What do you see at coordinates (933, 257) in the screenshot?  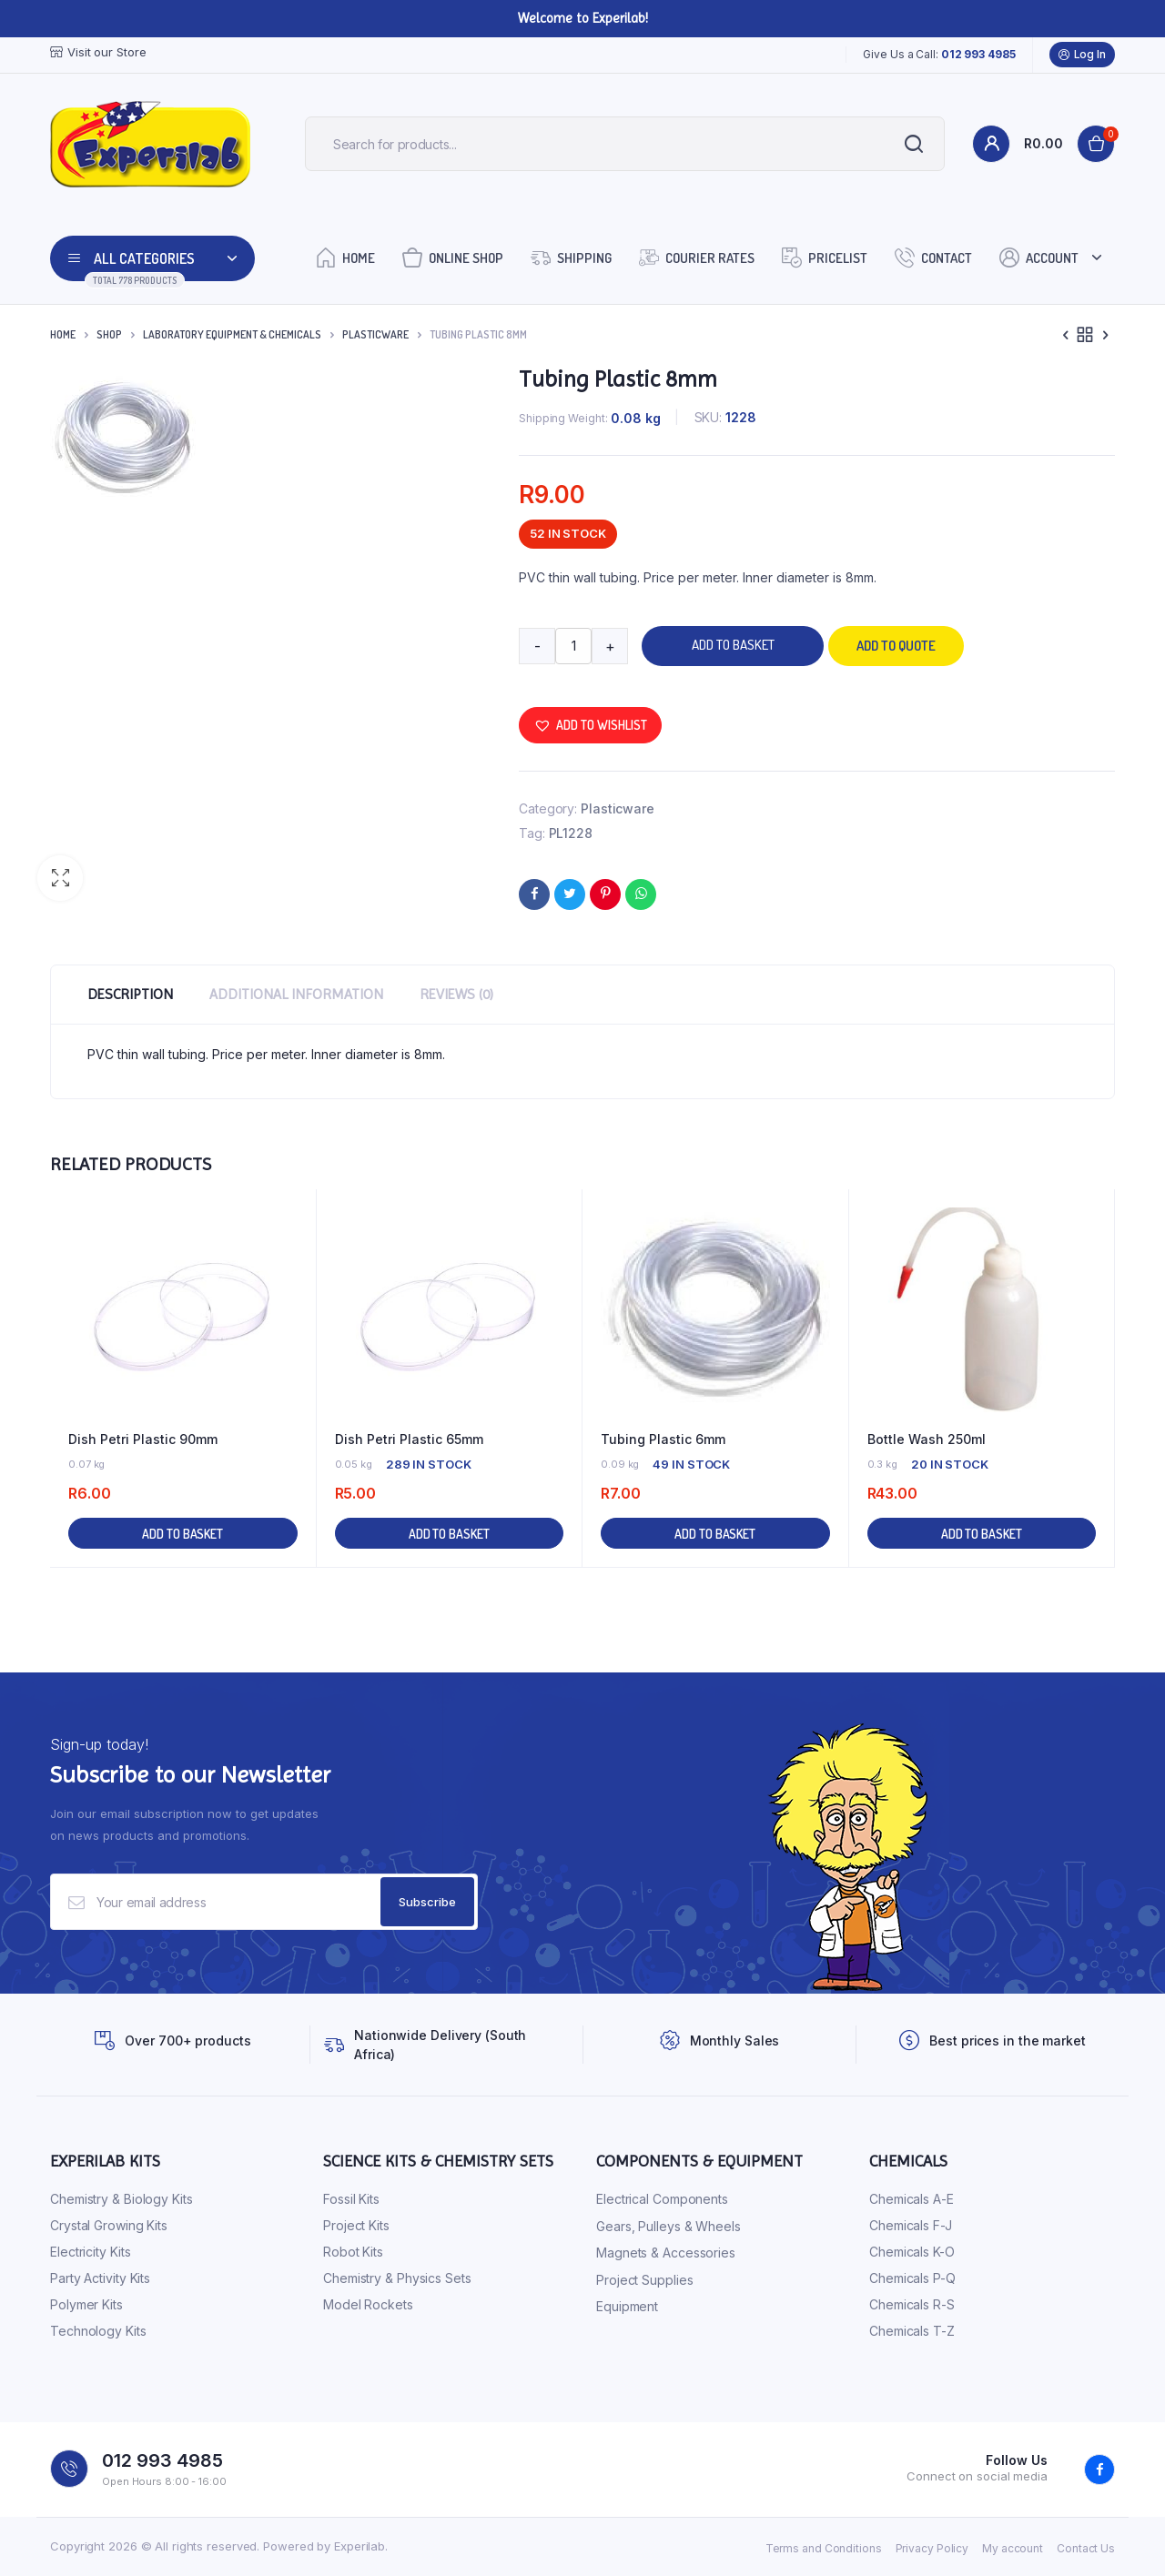 I see `Contact` at bounding box center [933, 257].